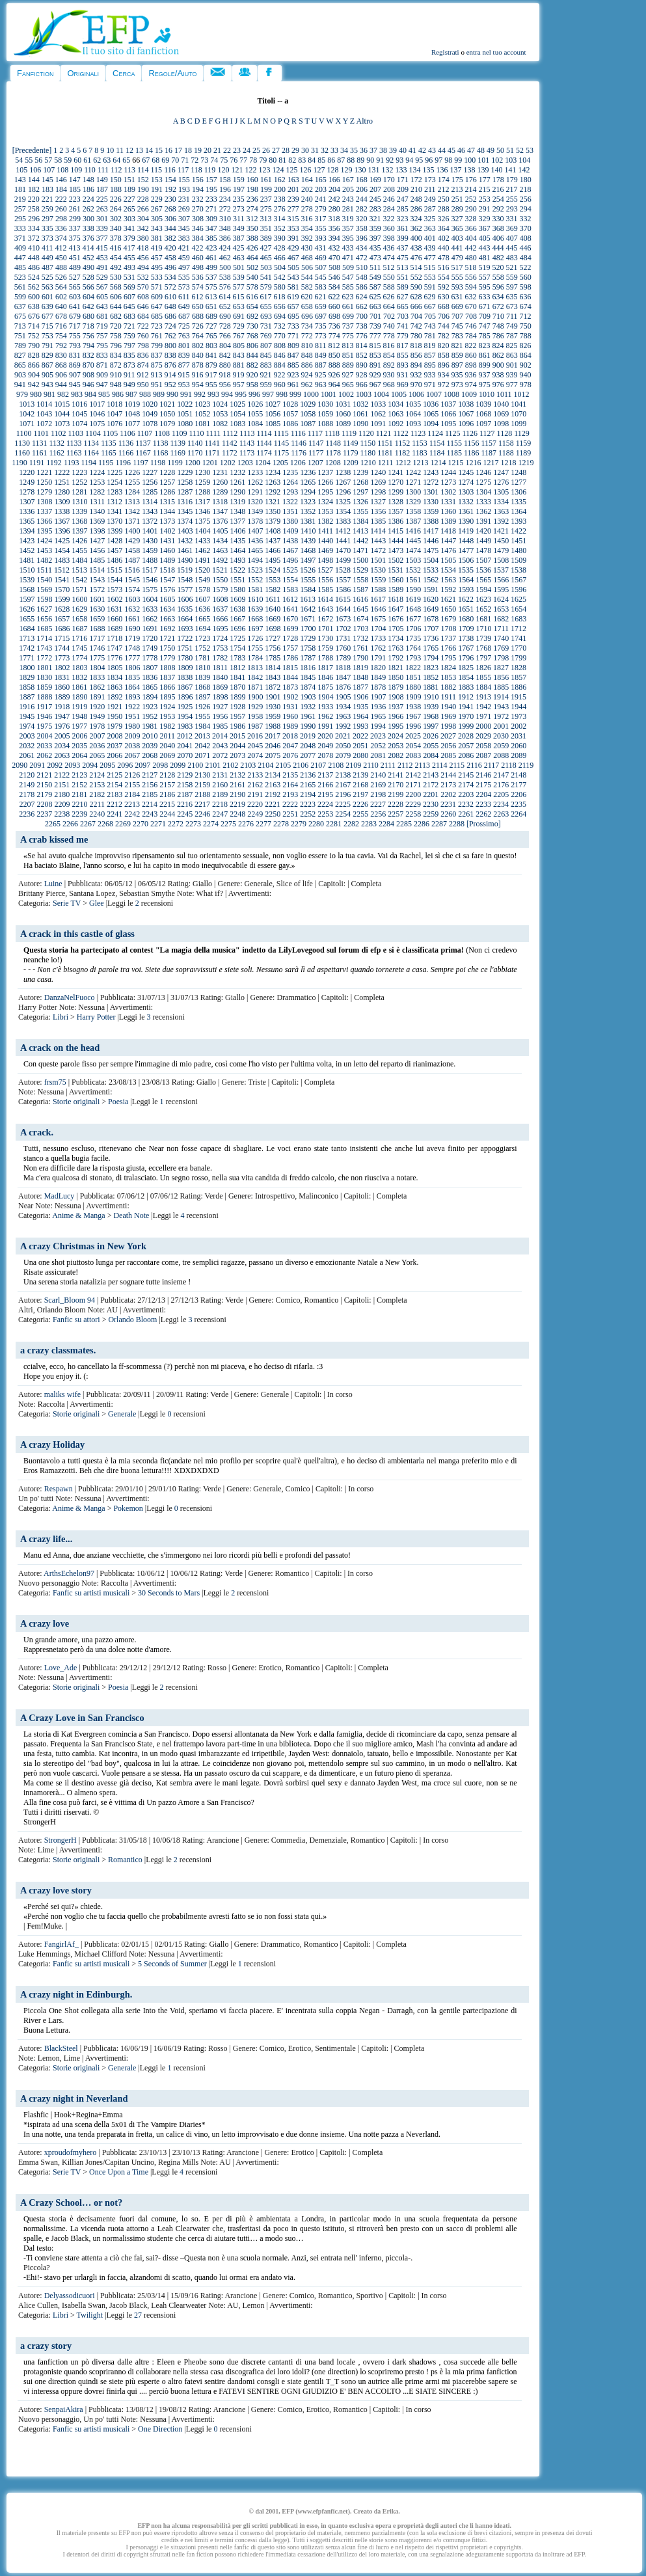  I want to click on 205, so click(348, 189).